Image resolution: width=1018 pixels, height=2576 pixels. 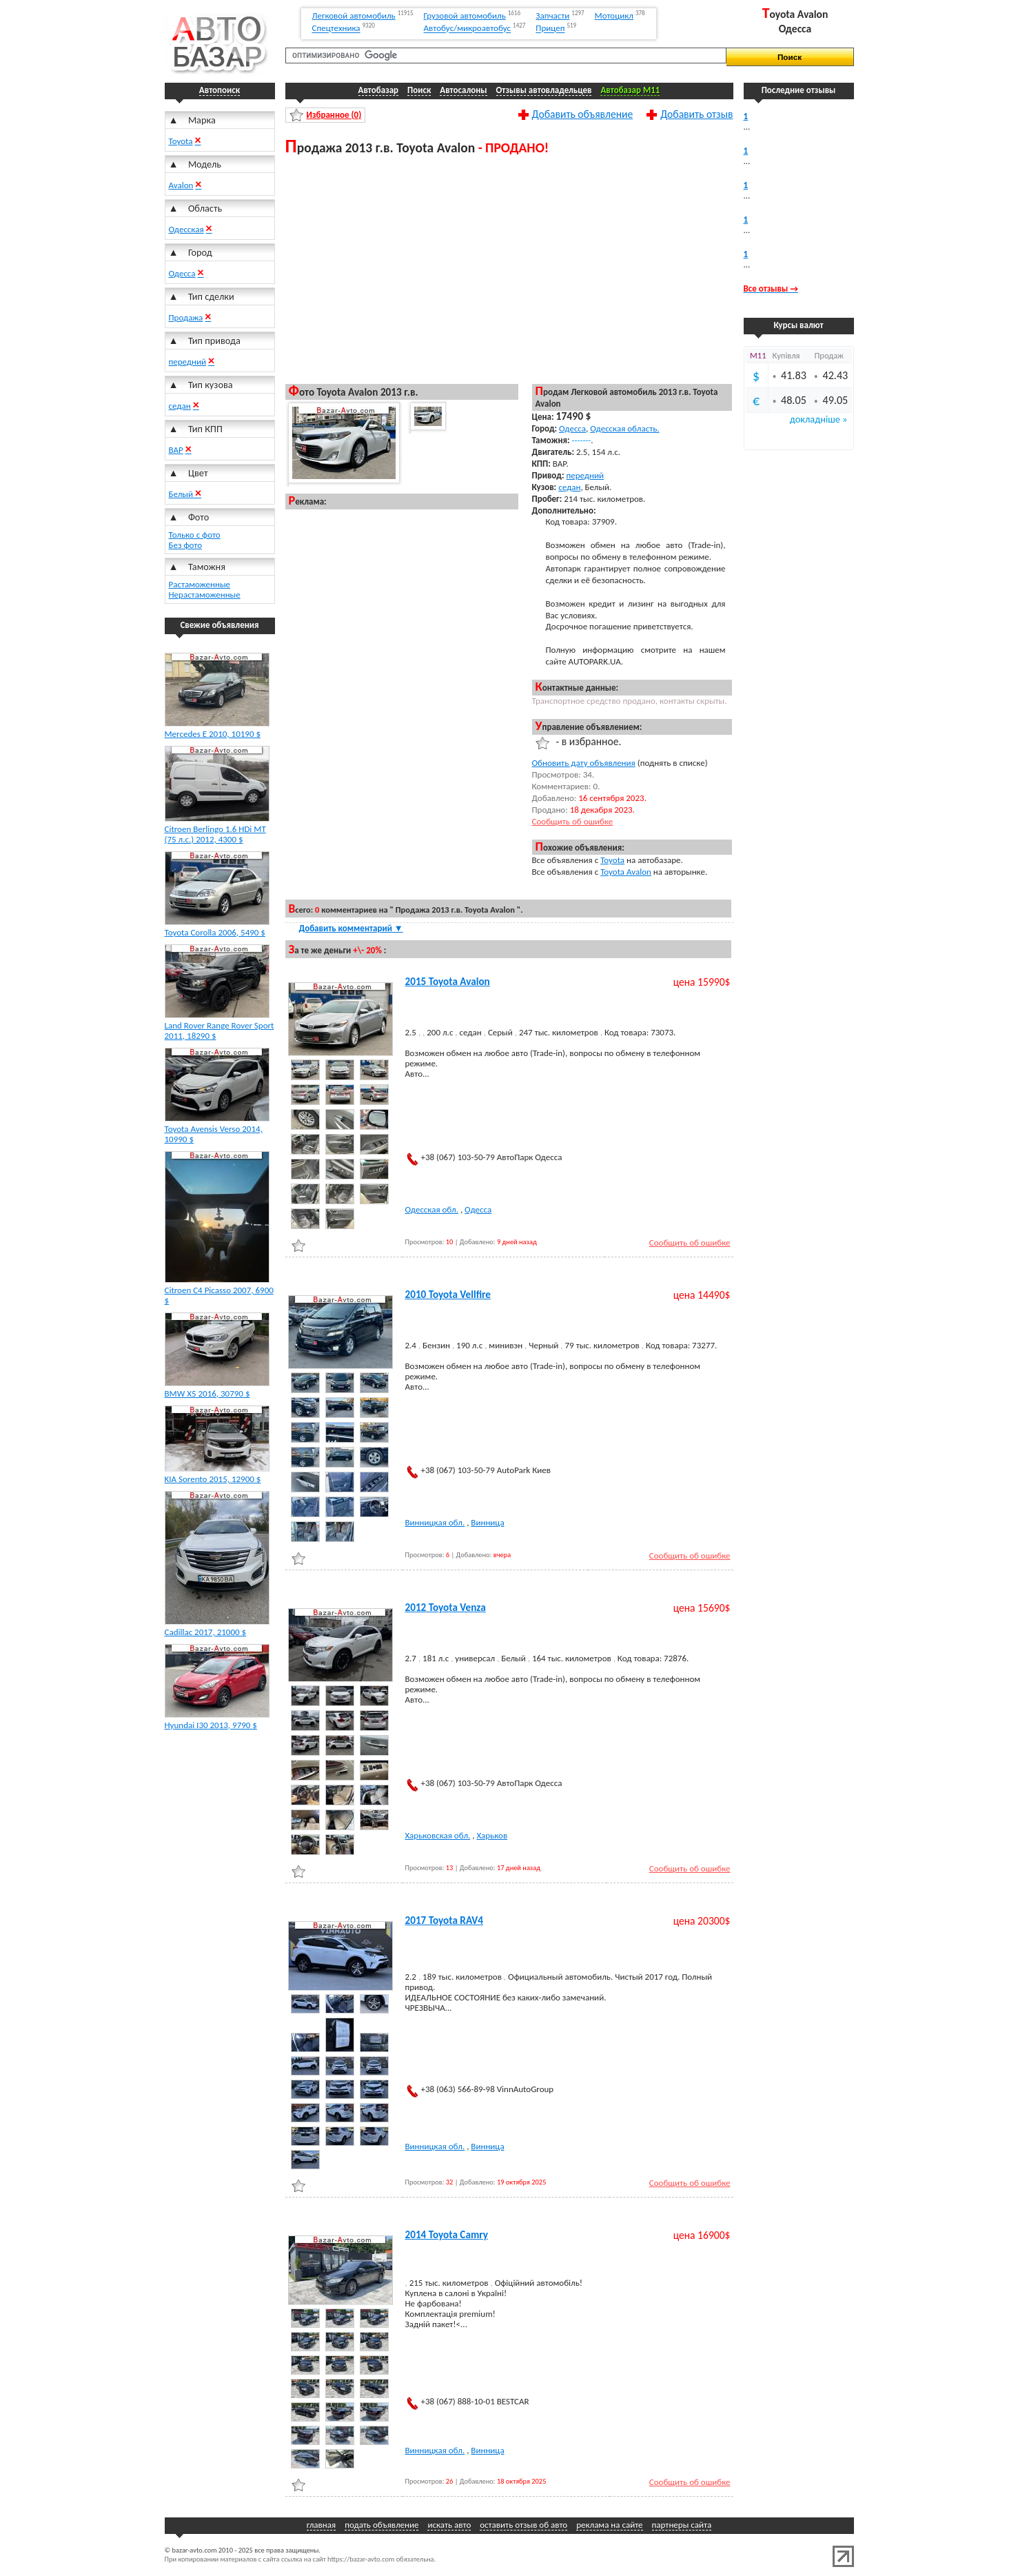 What do you see at coordinates (447, 981) in the screenshot?
I see `2015 Toyota Avalon` at bounding box center [447, 981].